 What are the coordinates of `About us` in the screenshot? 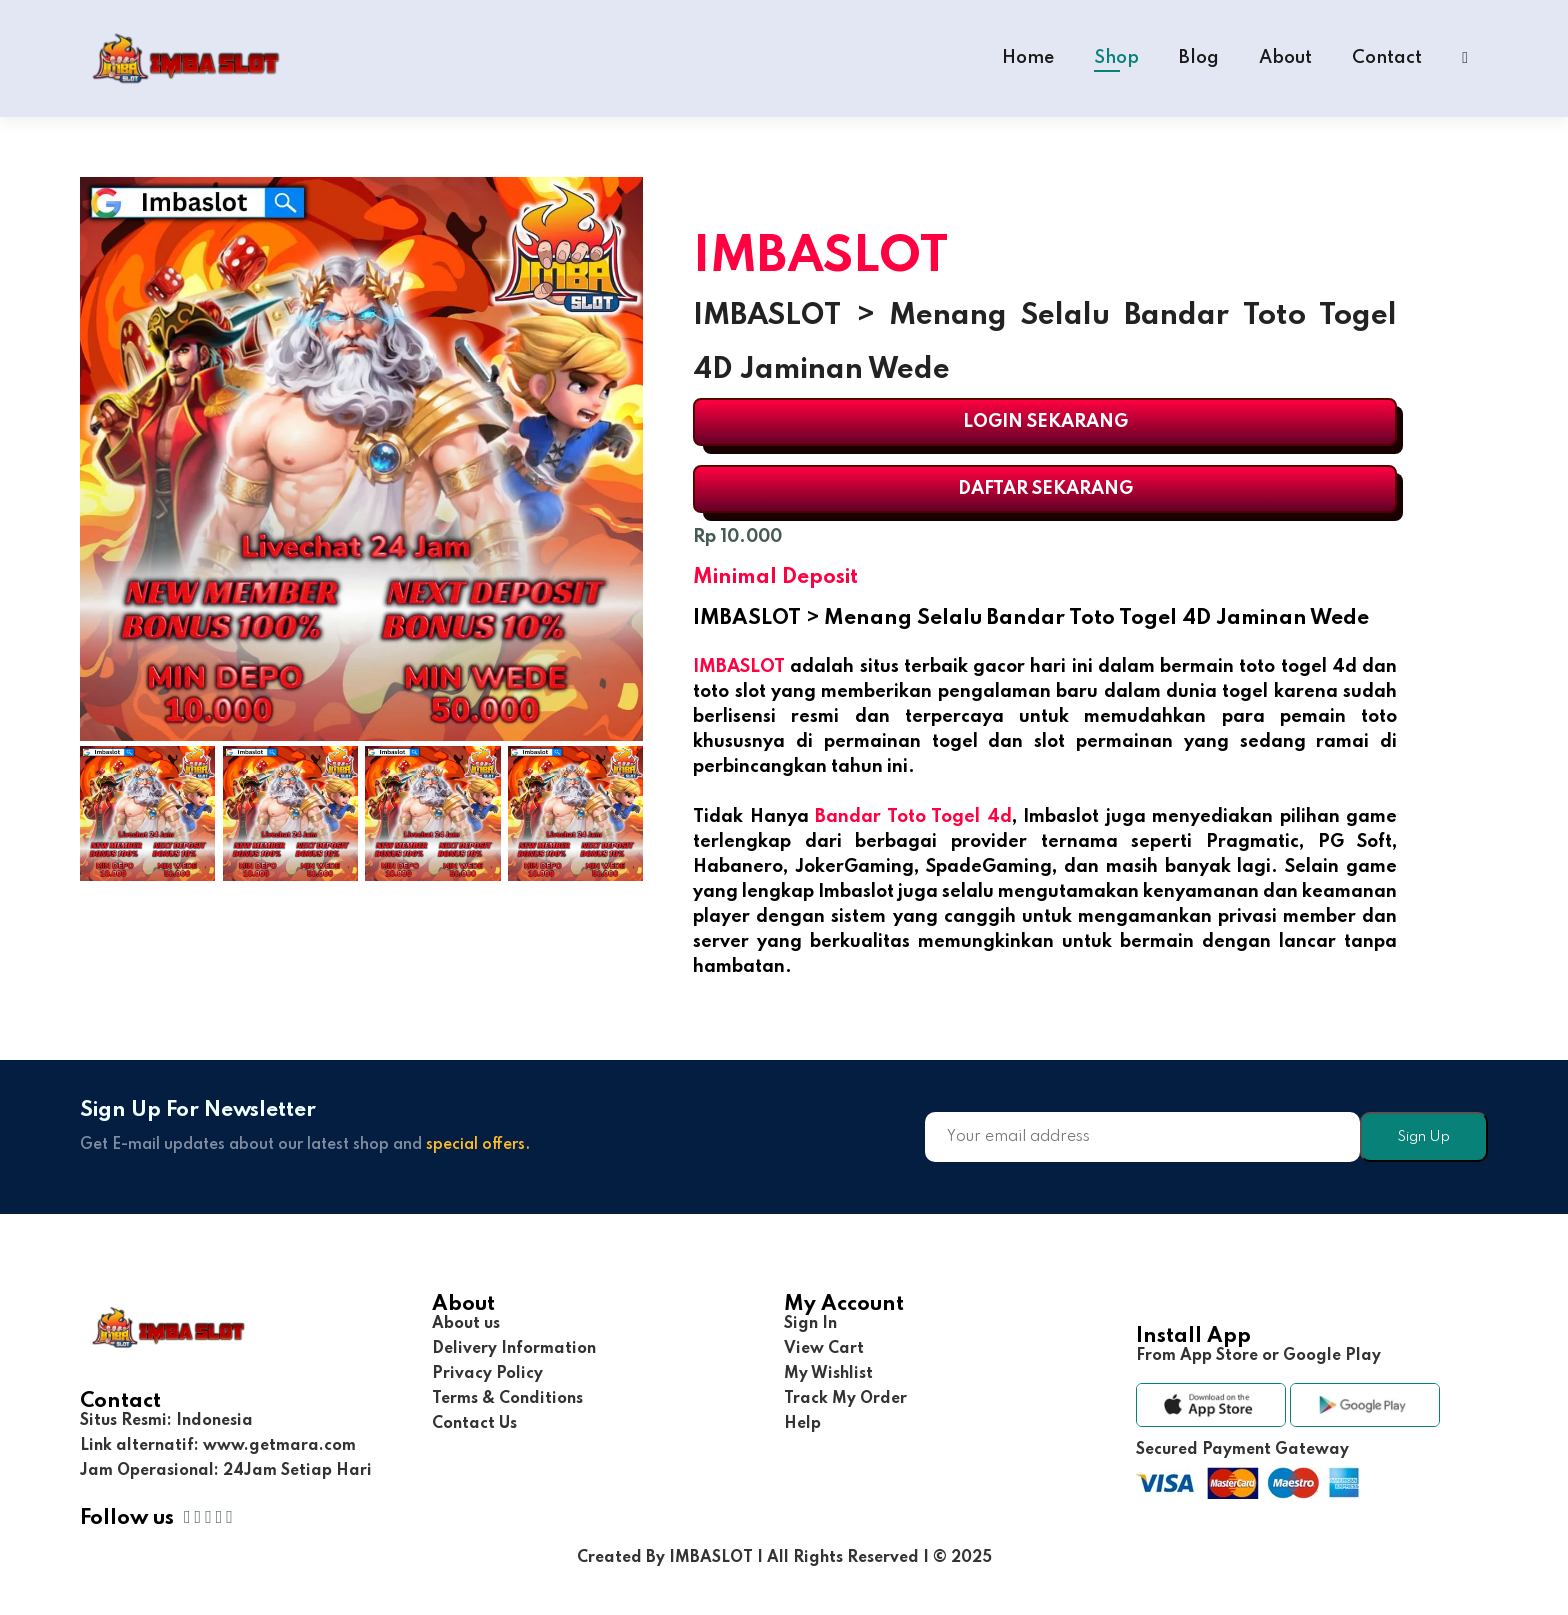 It's located at (466, 1324).